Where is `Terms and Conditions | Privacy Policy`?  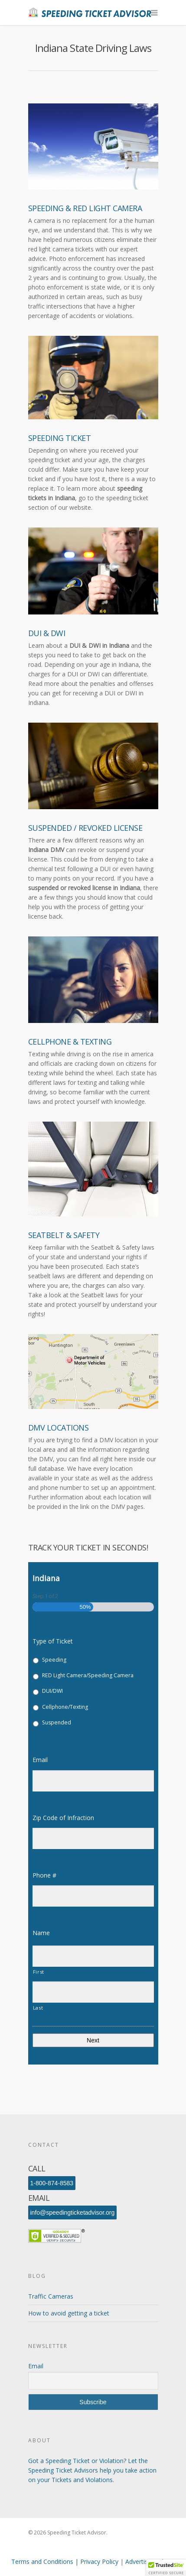
Terms and Conditions | Privacy Policy is located at coordinates (65, 2561).